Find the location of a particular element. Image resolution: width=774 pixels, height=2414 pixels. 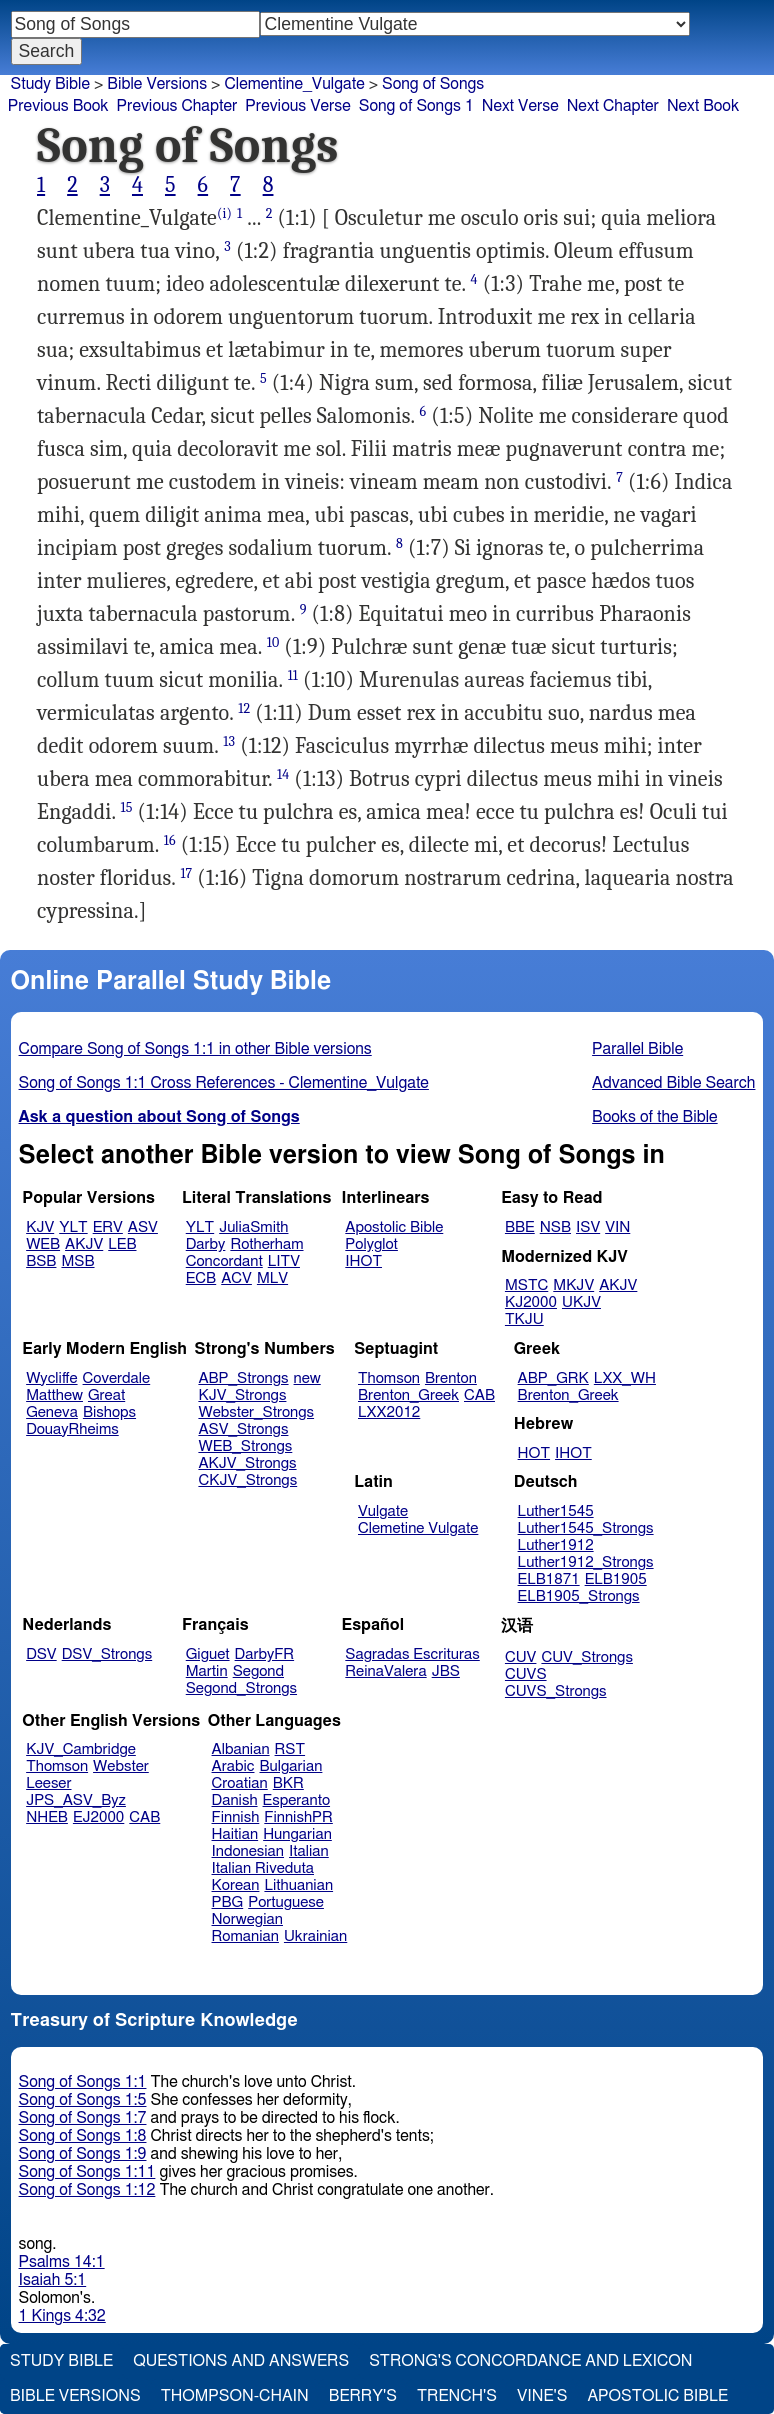

Previous Book is located at coordinates (58, 106).